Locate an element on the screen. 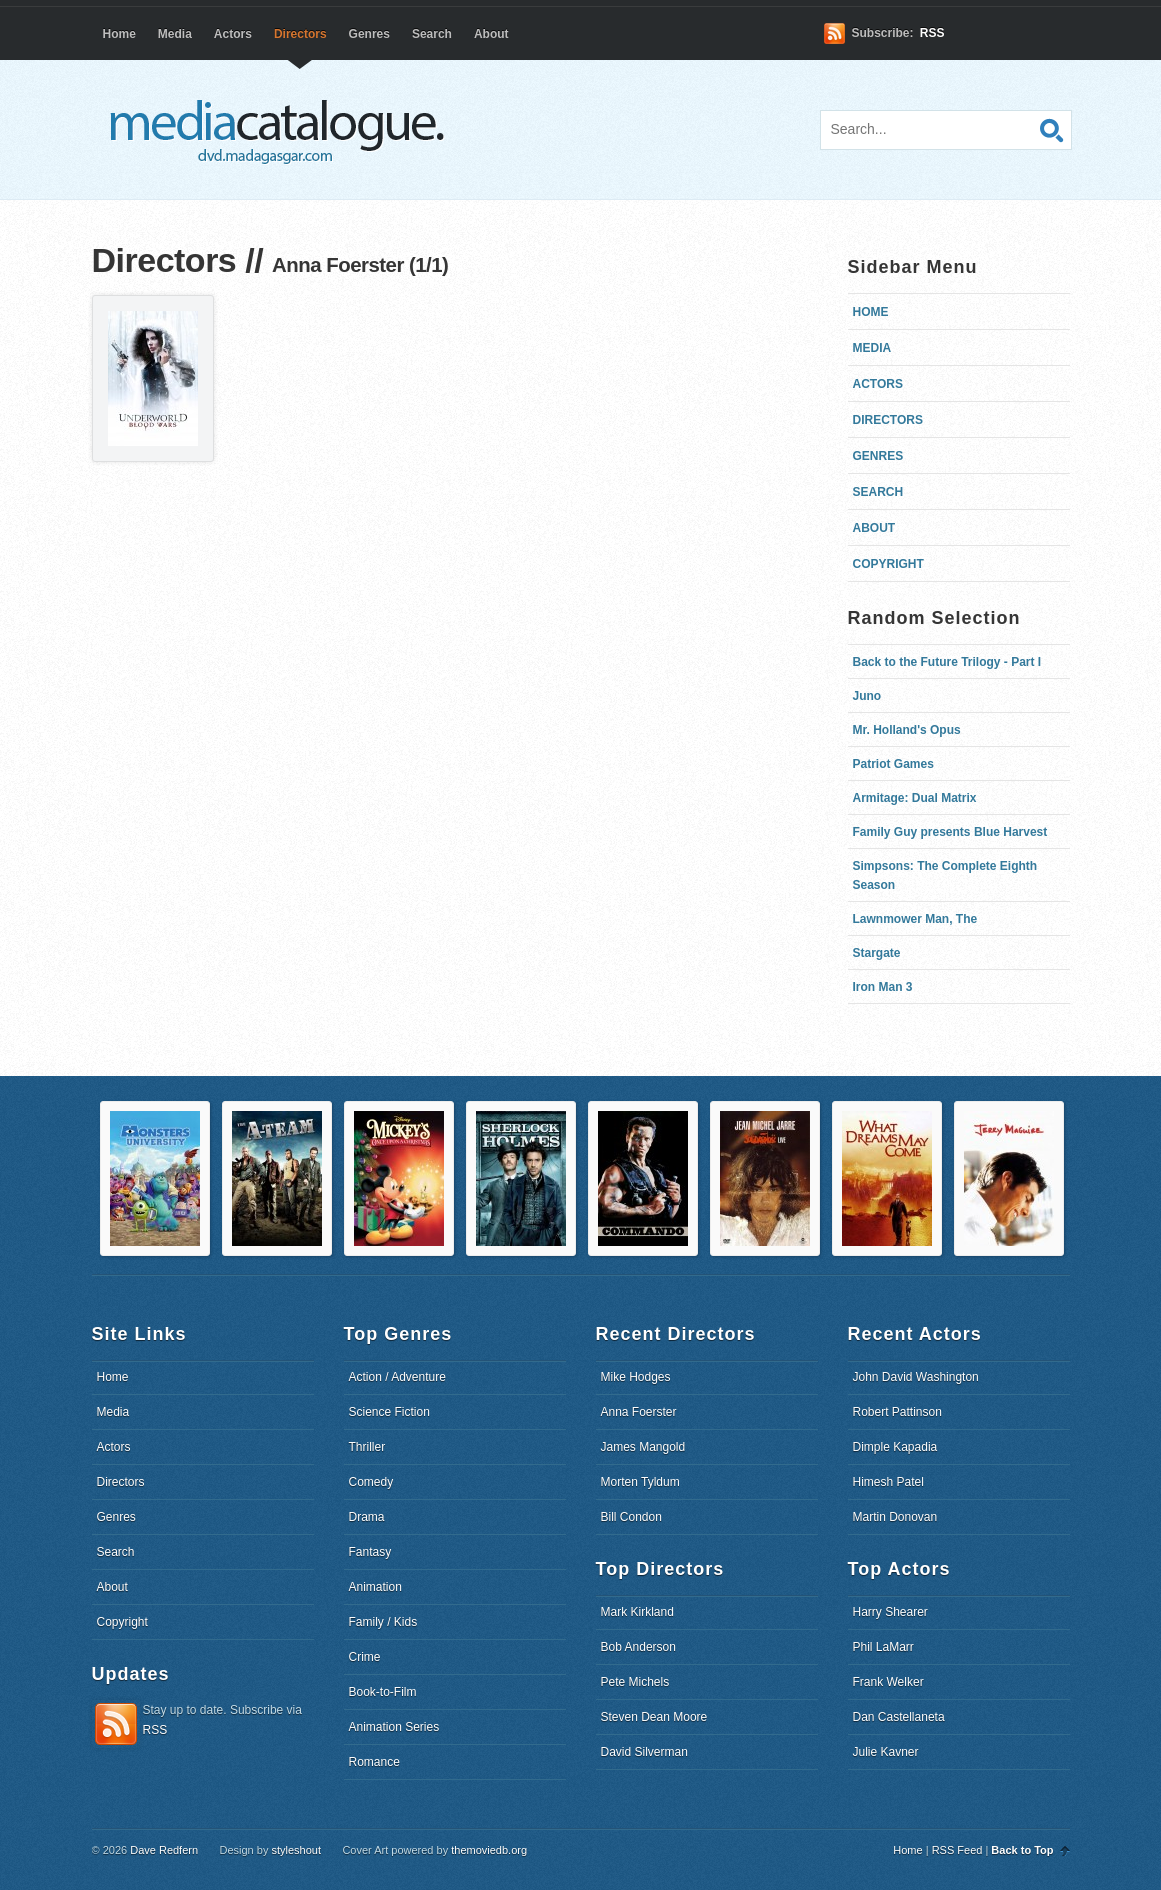 Image resolution: width=1161 pixels, height=1890 pixels. Harry Shearer is located at coordinates (890, 1612).